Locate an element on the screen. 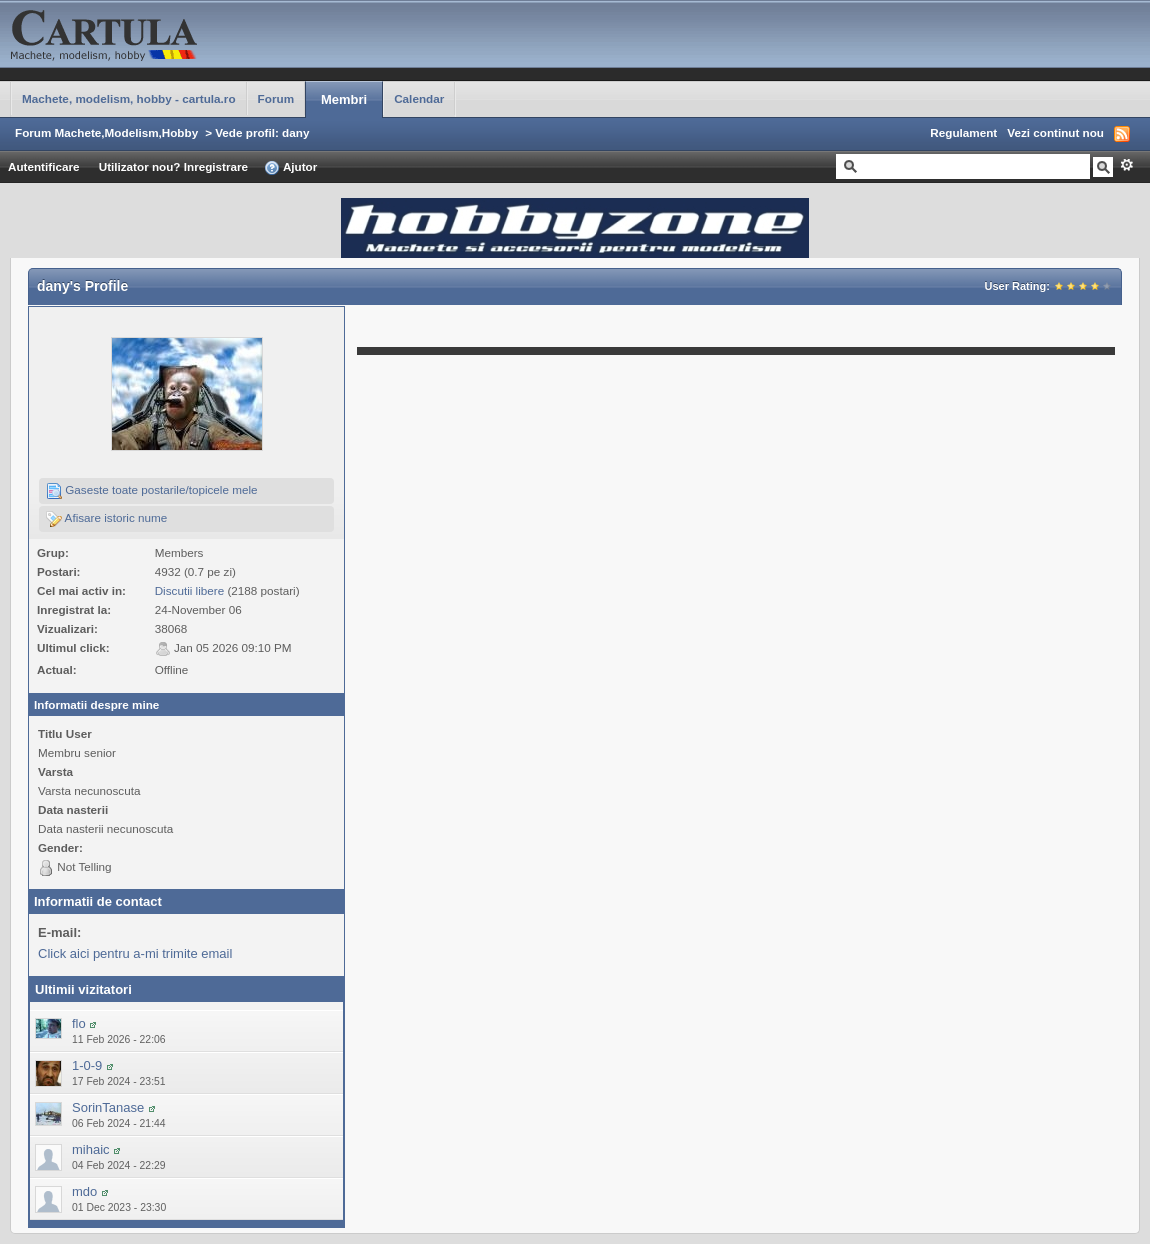 This screenshot has width=1150, height=1244. Membri is located at coordinates (344, 99).